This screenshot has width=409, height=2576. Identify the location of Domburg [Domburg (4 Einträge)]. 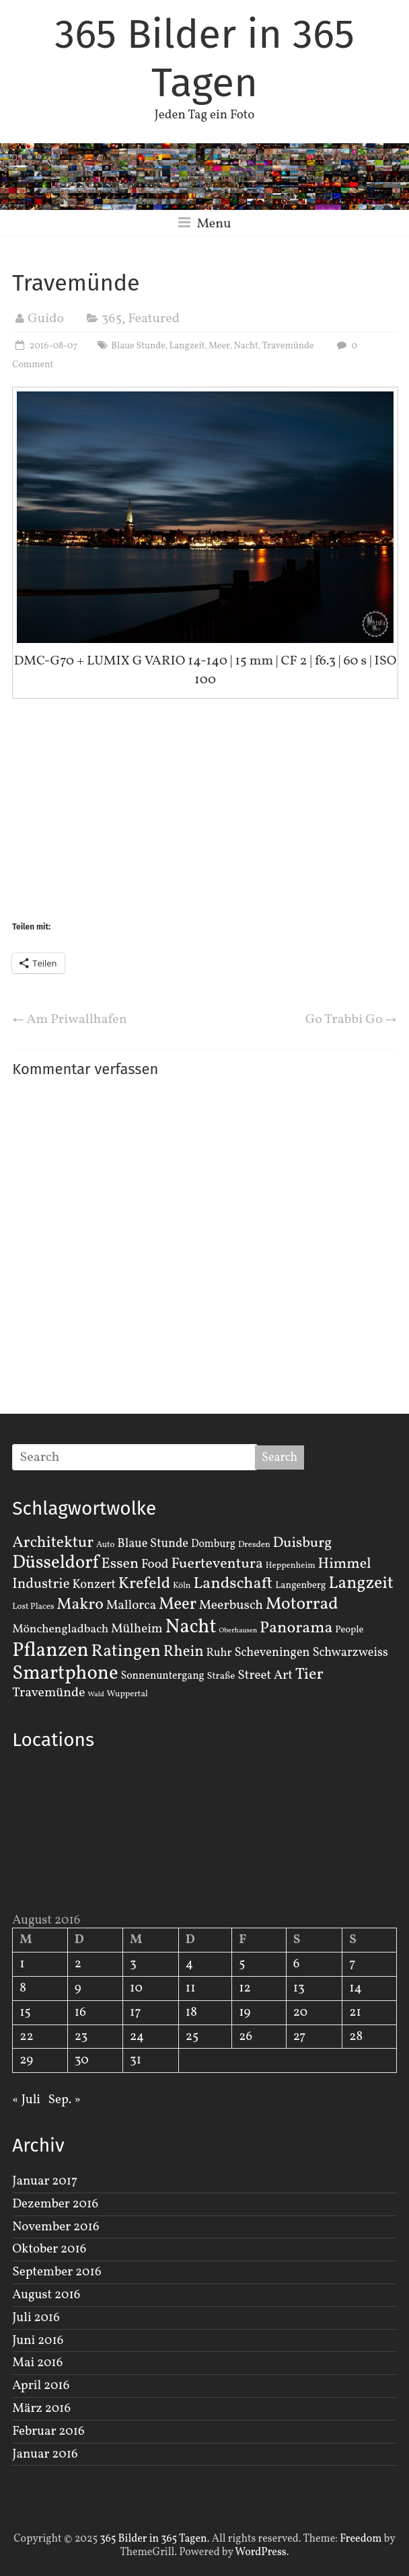
(213, 1544).